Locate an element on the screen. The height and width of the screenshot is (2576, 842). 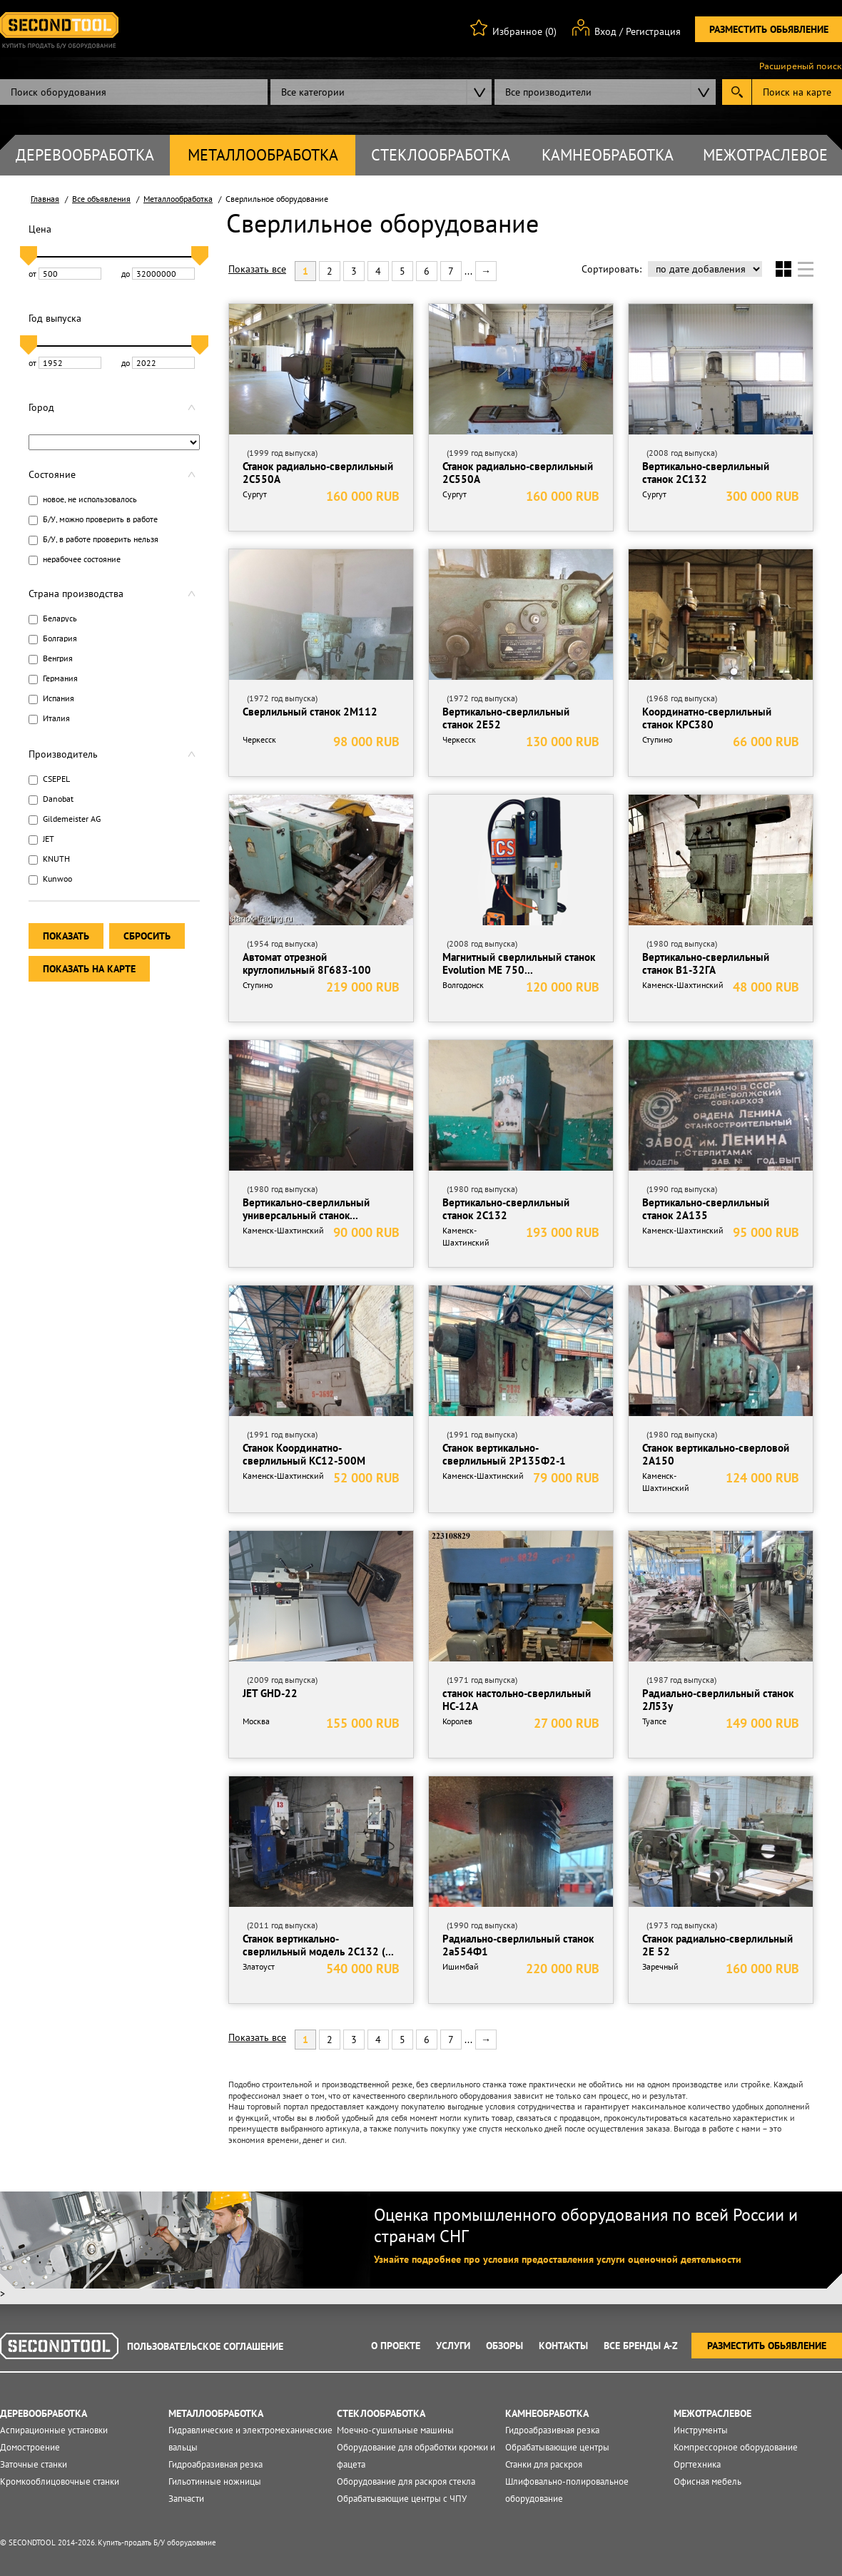
Запчасти is located at coordinates (186, 2499).